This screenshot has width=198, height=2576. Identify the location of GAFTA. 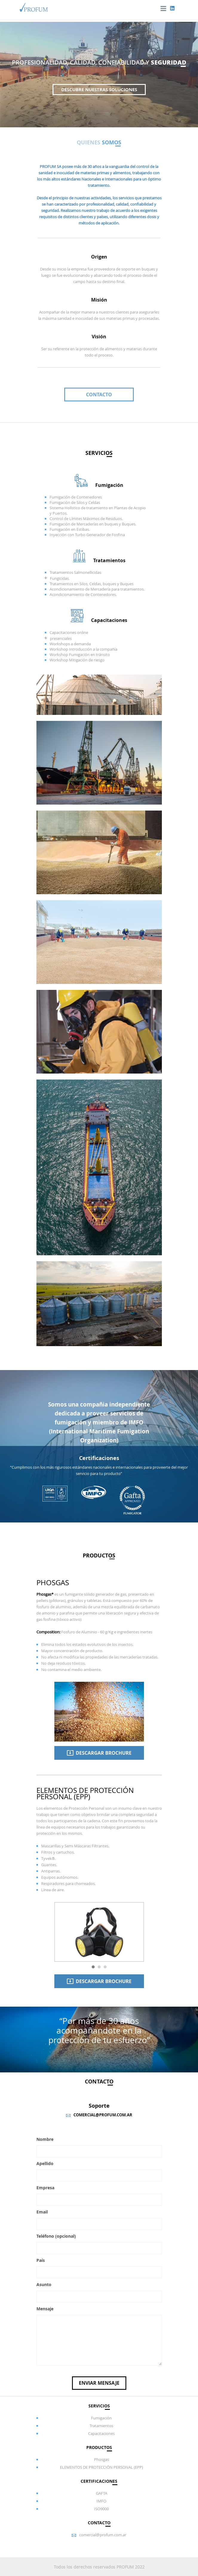
(101, 2493).